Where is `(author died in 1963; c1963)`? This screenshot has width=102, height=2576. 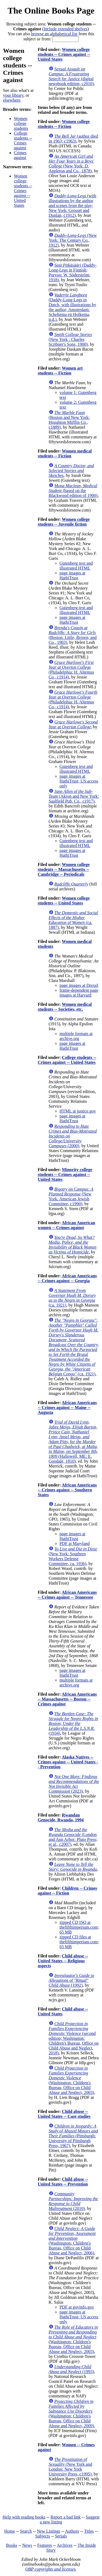
(author died in 1963; c1963) is located at coordinates (73, 138).